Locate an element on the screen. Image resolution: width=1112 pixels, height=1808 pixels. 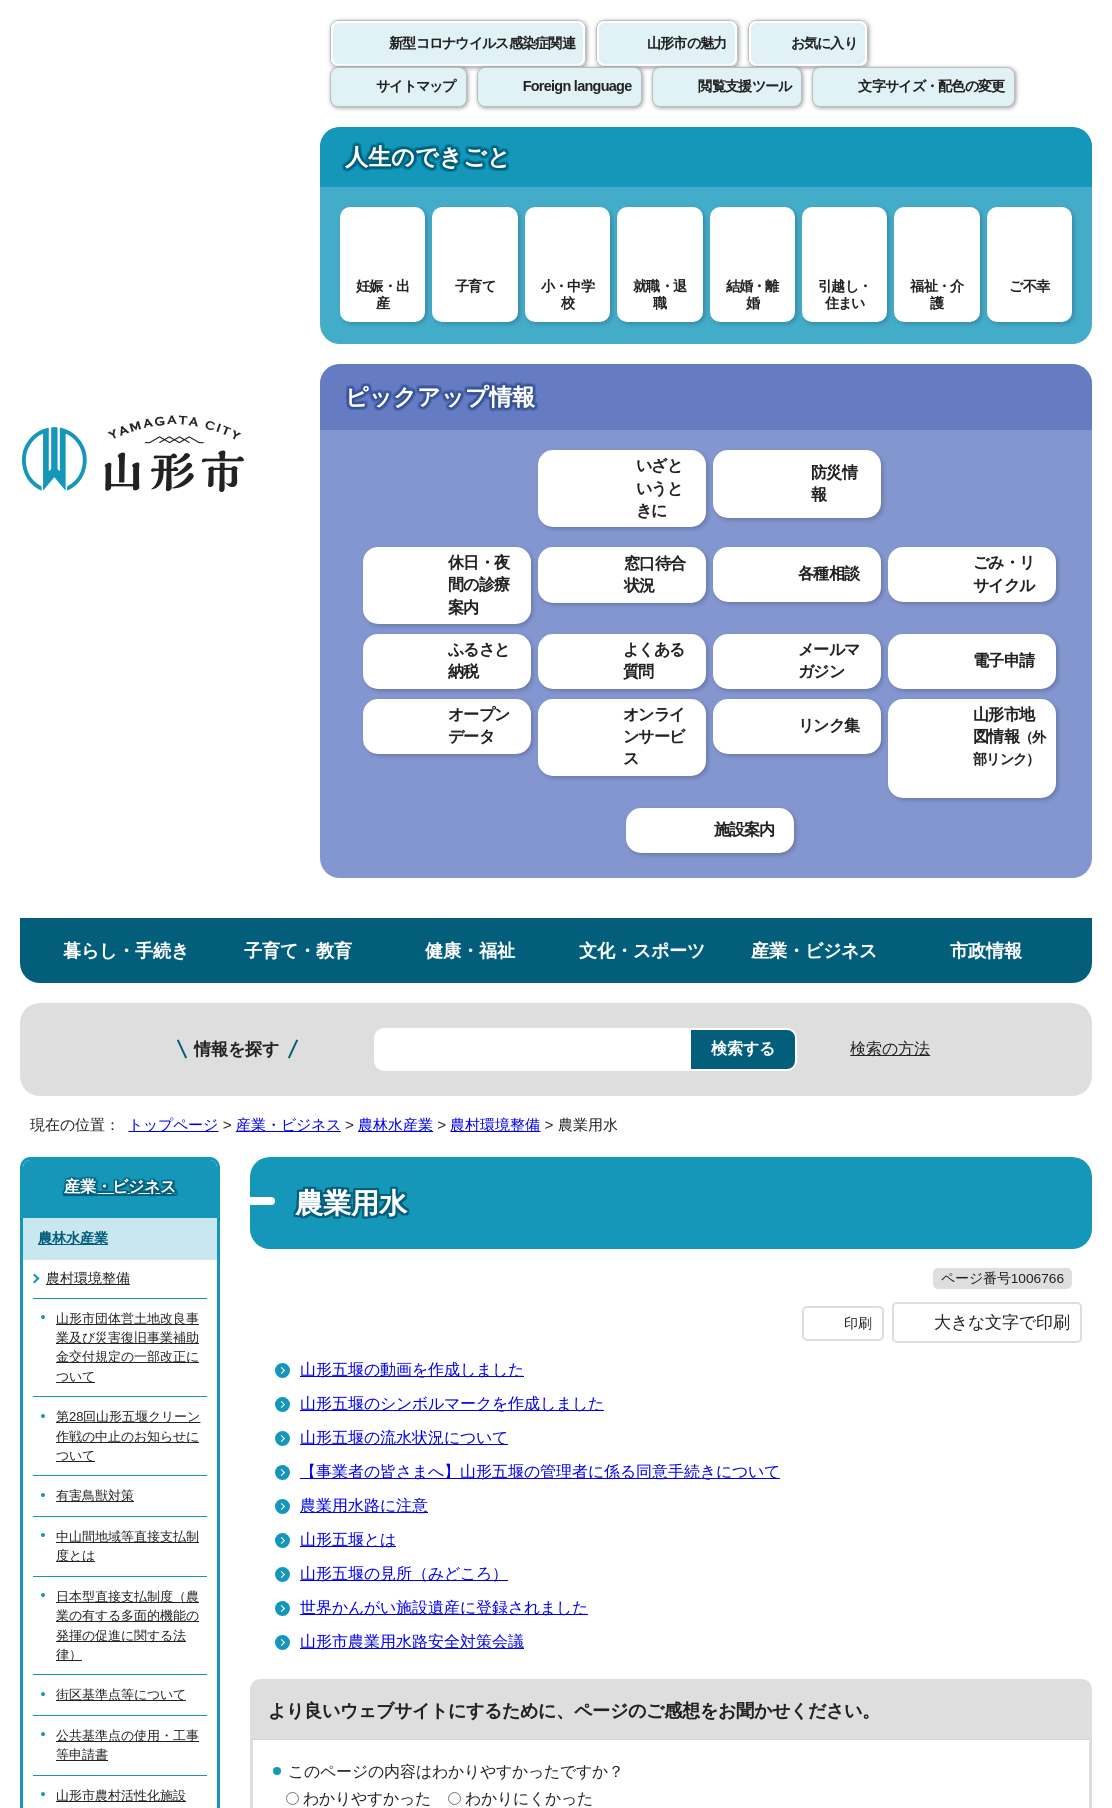
世界かんがい施設遺産に登録されました is located at coordinates (444, 861).